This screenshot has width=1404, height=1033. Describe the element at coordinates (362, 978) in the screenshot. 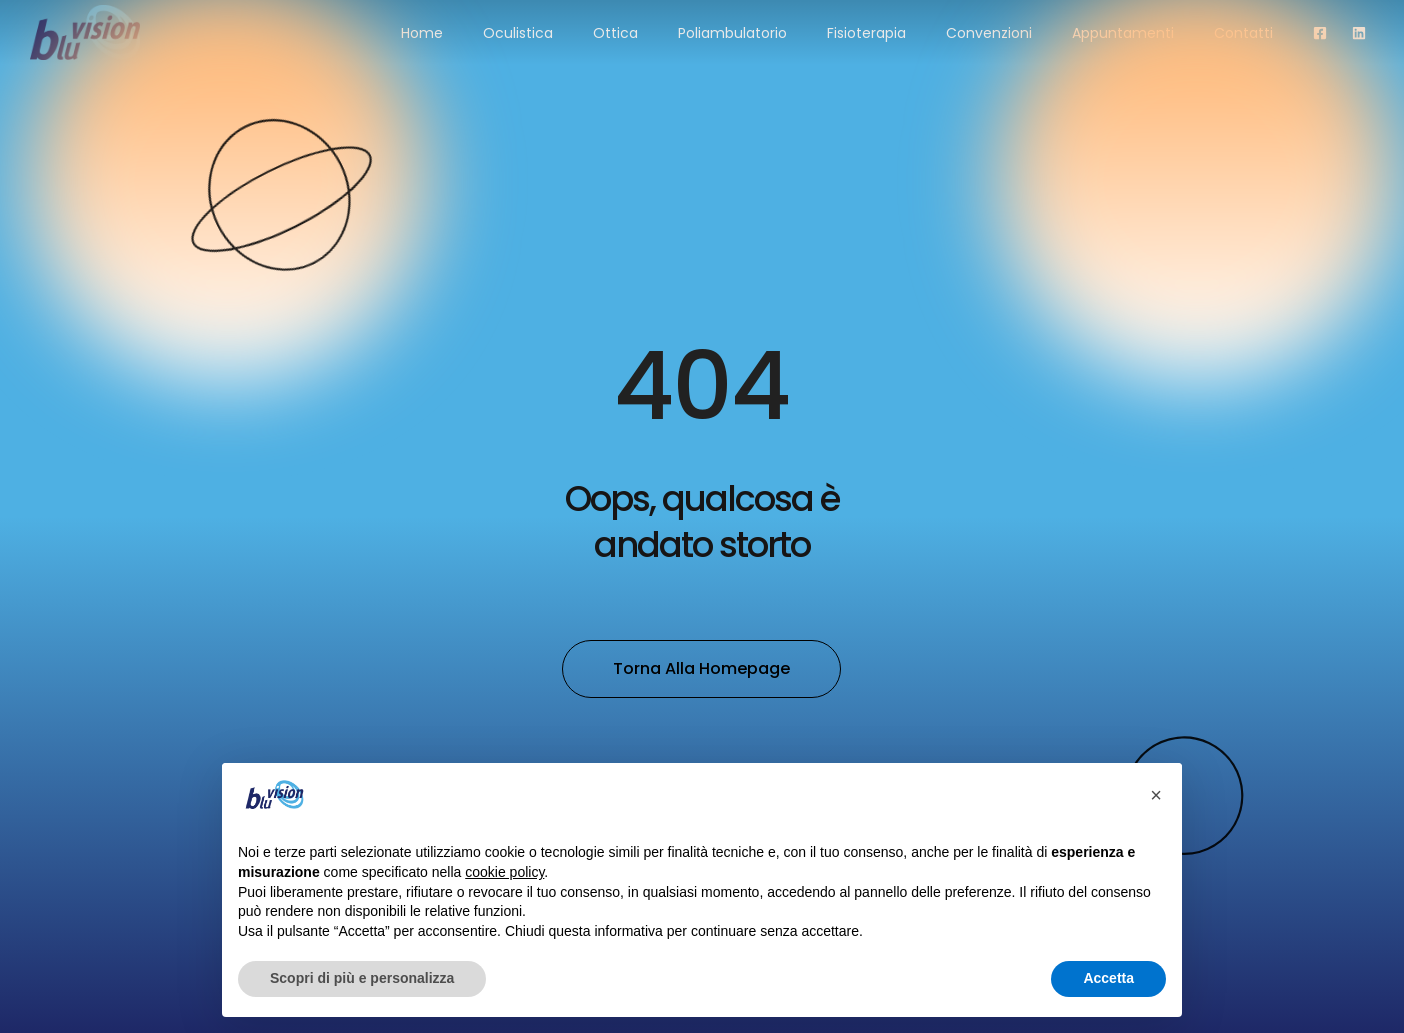

I see `Scopri di più e personalizza [button]` at that location.